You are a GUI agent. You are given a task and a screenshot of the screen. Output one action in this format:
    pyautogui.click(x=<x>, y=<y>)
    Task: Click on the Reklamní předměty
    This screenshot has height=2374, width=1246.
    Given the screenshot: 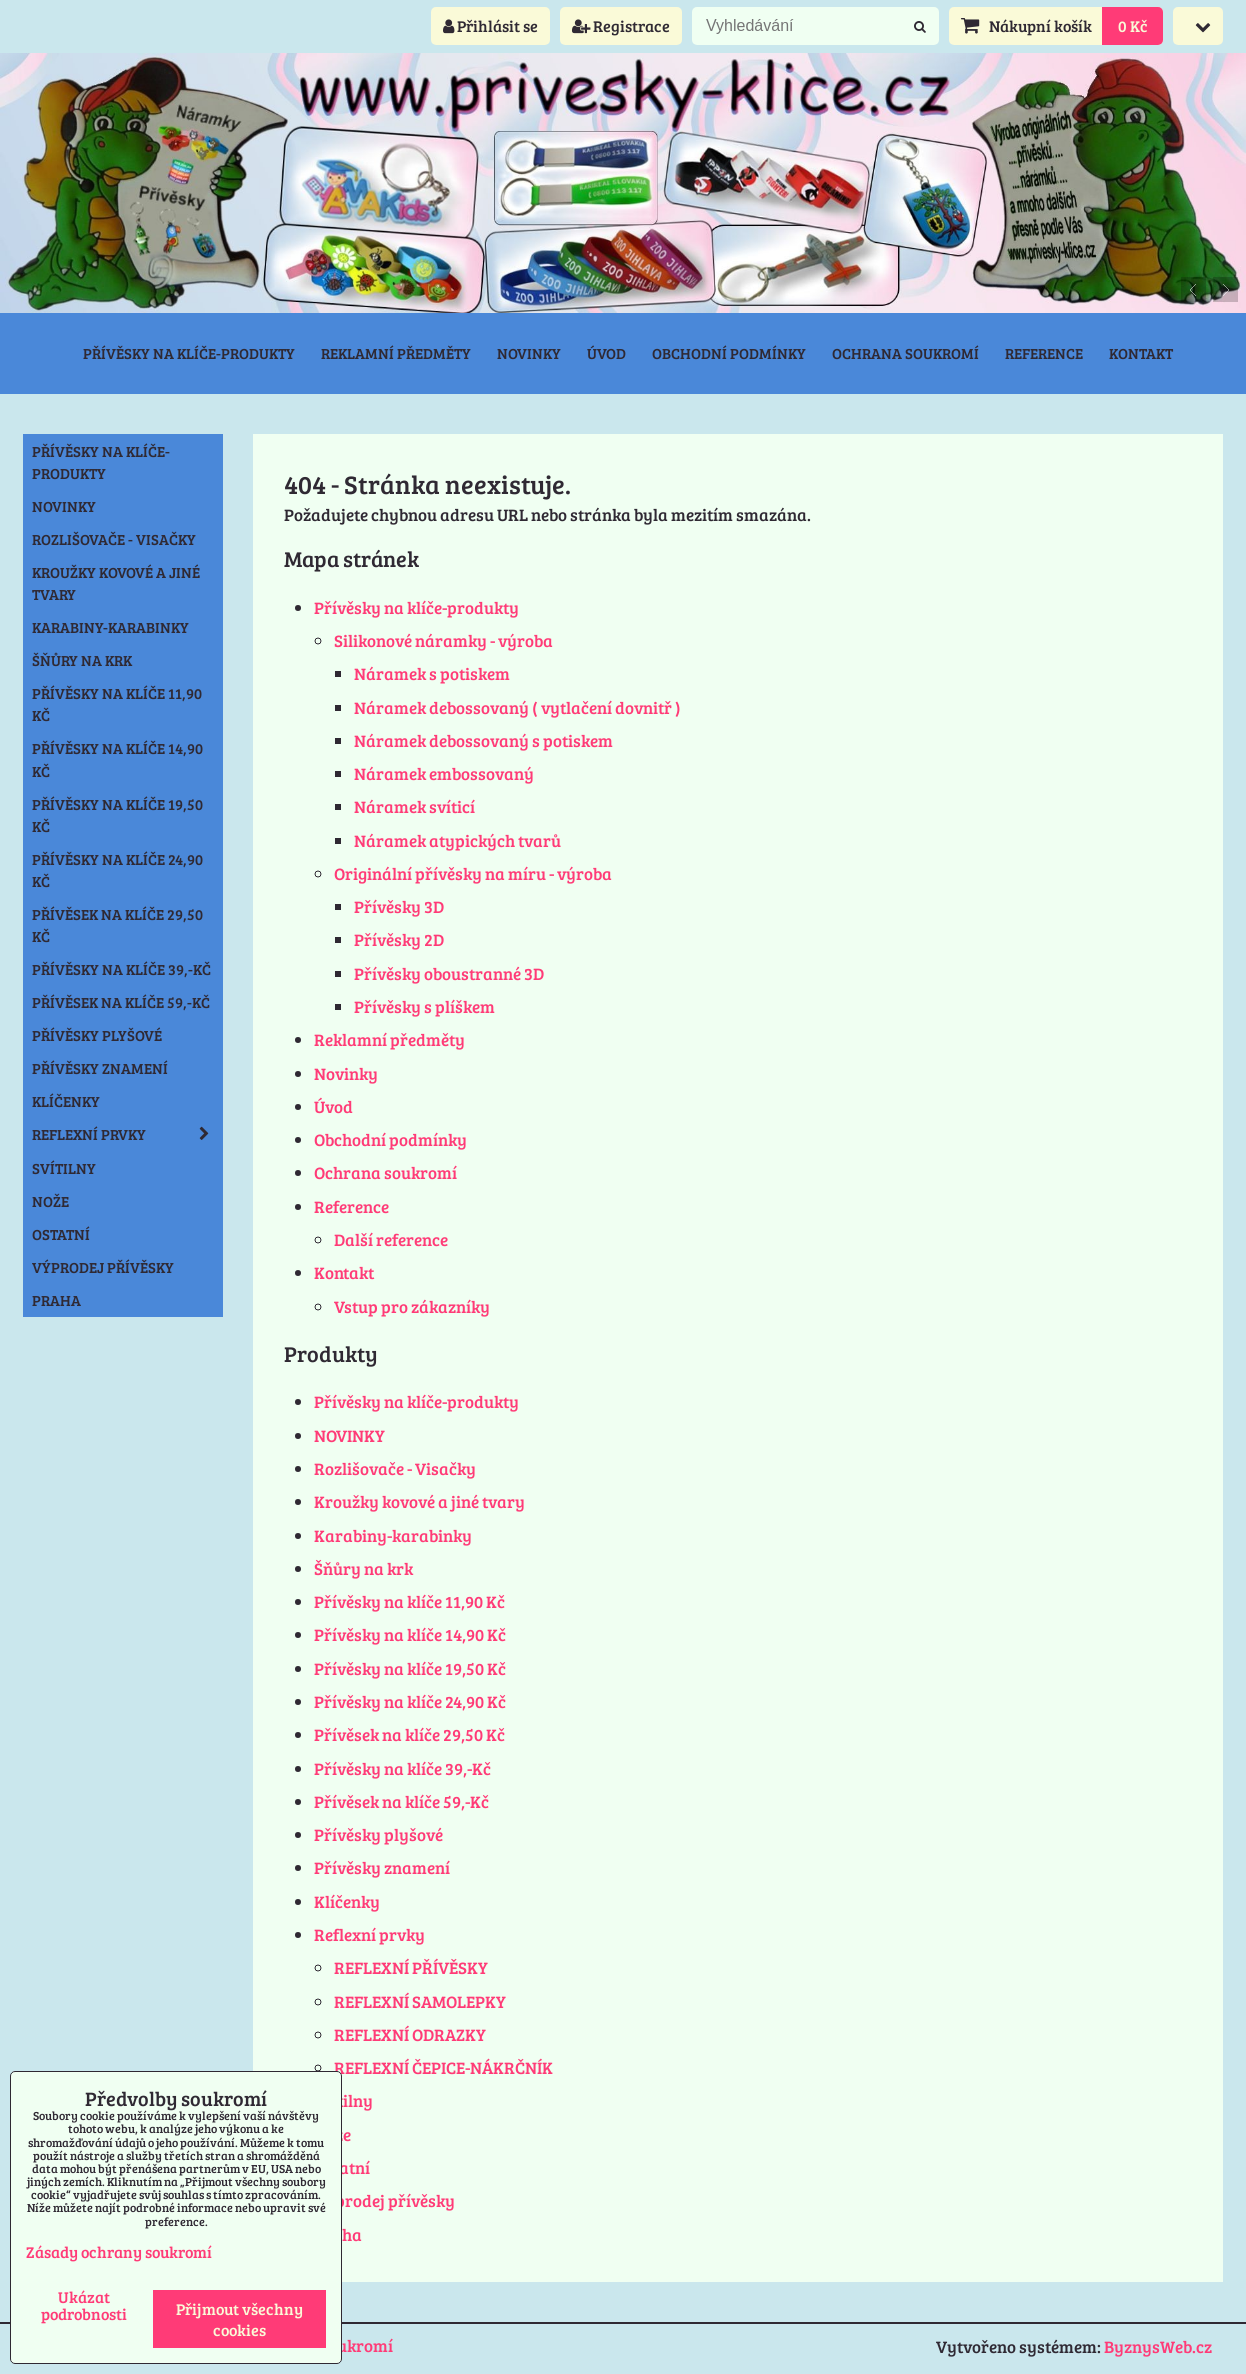 What is the action you would take?
    pyautogui.click(x=396, y=353)
    